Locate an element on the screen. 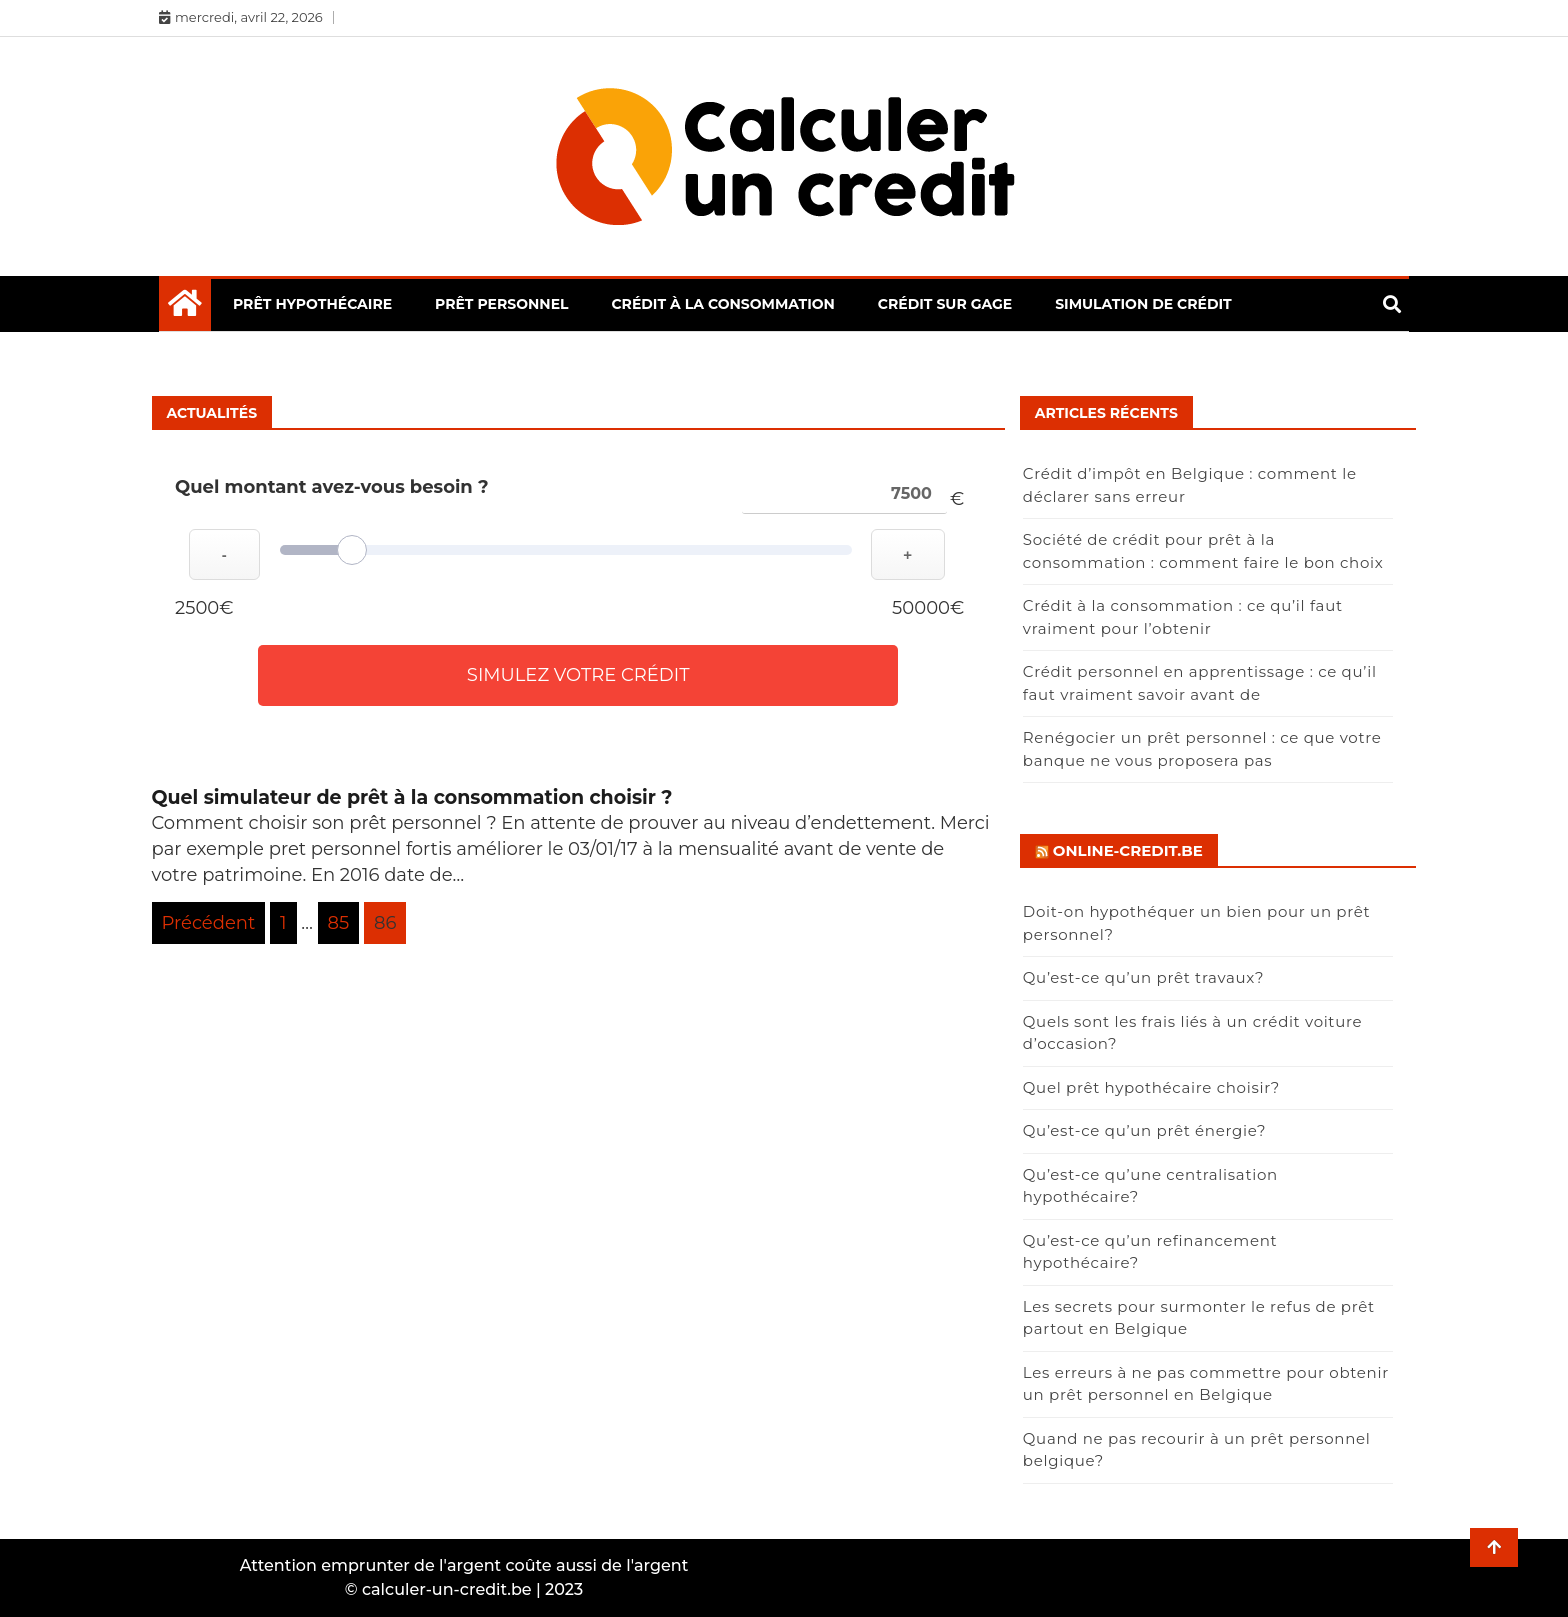  Crédit sur gage is located at coordinates (945, 304).